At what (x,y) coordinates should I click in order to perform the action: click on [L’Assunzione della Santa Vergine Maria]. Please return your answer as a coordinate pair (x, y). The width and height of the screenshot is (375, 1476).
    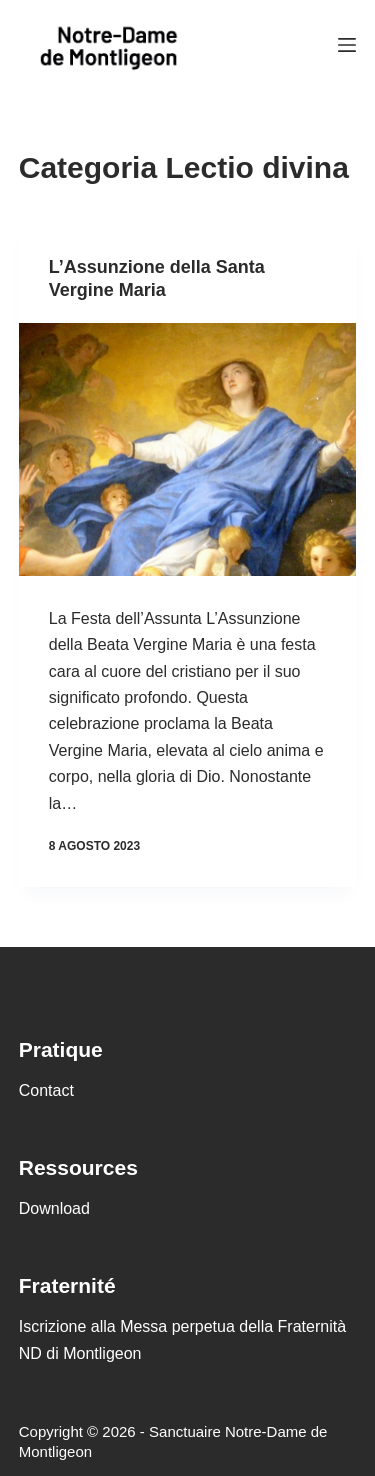
    Looking at the image, I should click on (188, 449).